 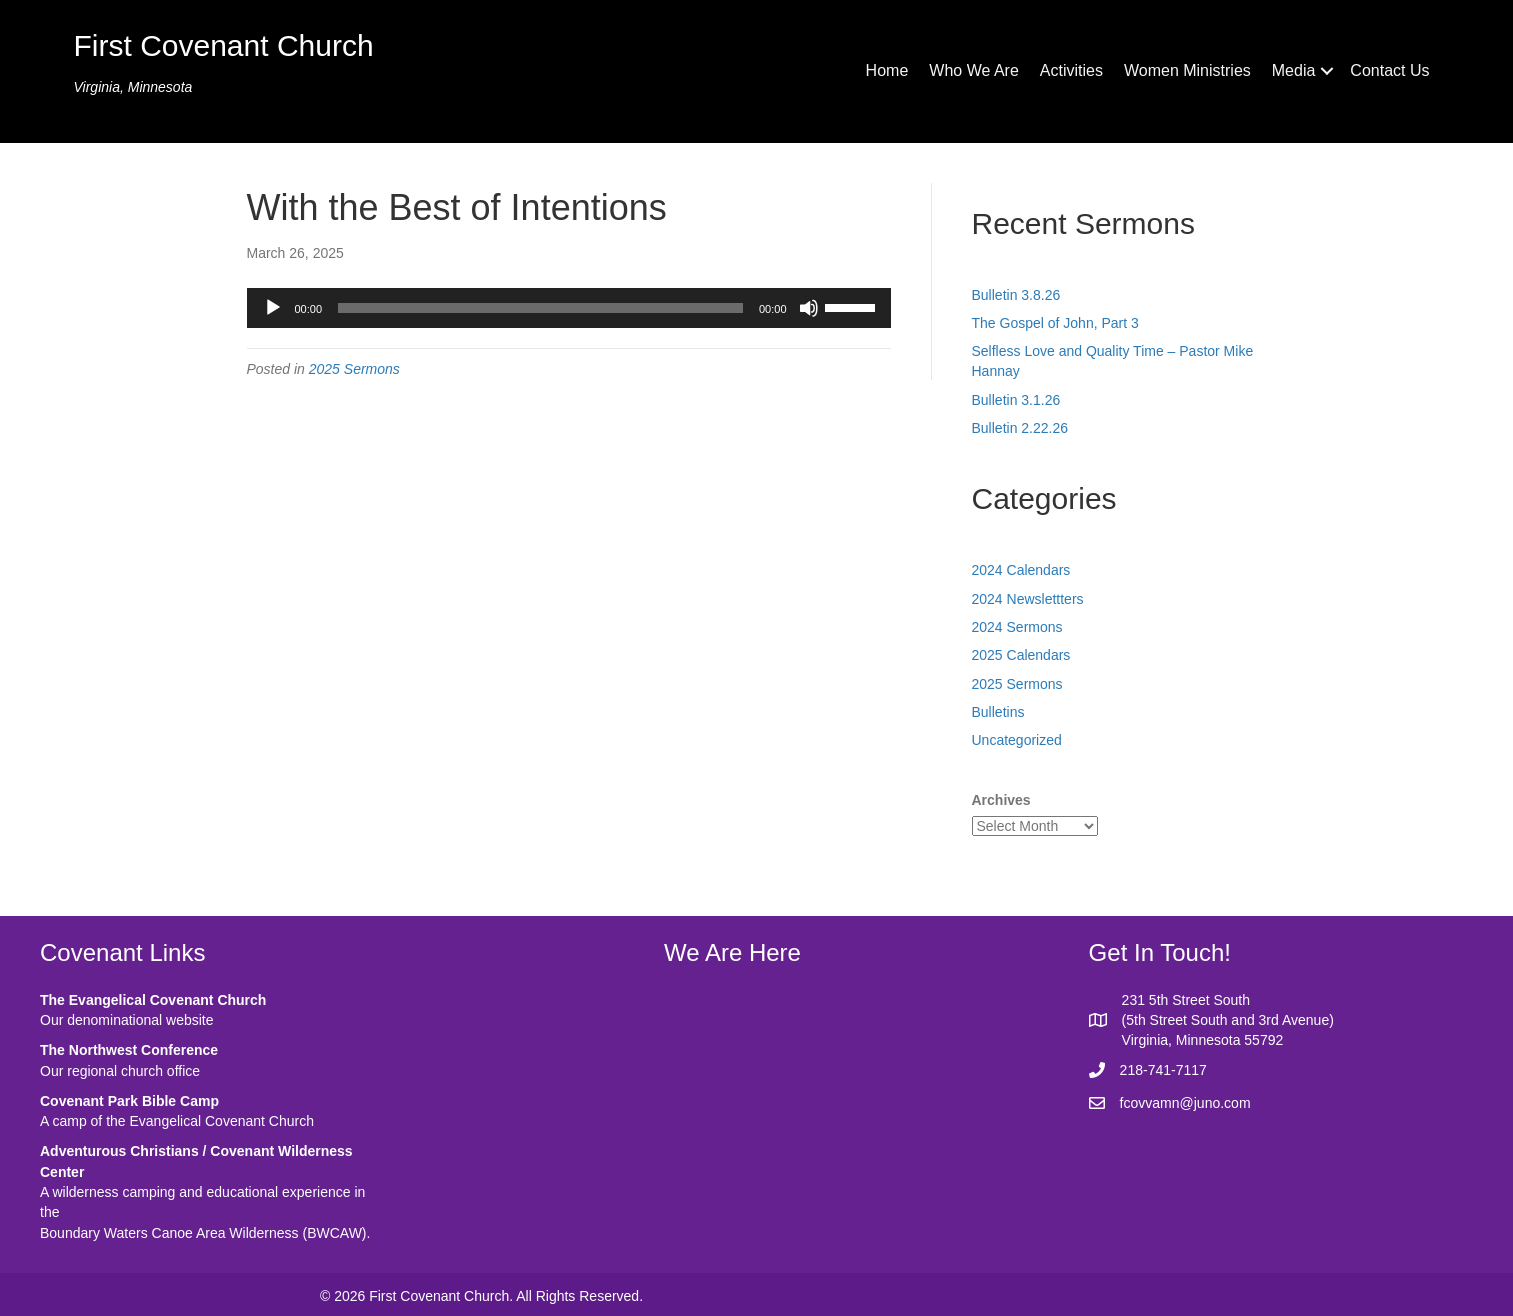 What do you see at coordinates (1016, 295) in the screenshot?
I see `Bulletin 3.8.26` at bounding box center [1016, 295].